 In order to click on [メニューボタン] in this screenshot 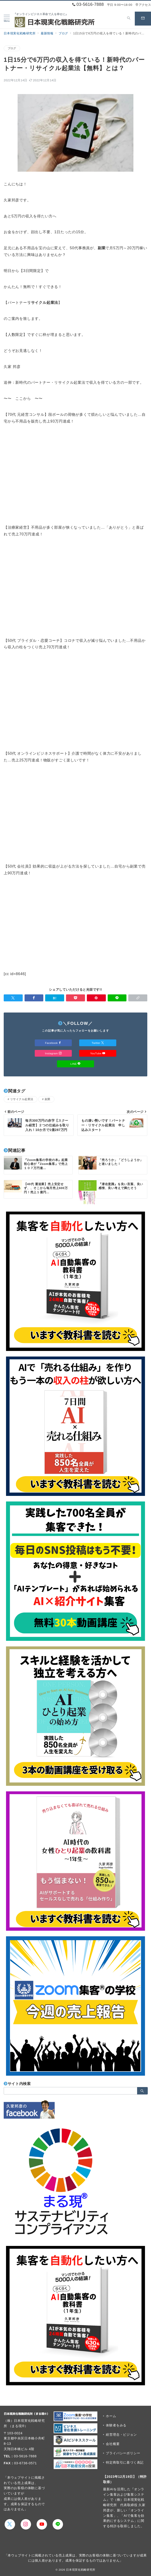, I will do `click(6, 18)`.